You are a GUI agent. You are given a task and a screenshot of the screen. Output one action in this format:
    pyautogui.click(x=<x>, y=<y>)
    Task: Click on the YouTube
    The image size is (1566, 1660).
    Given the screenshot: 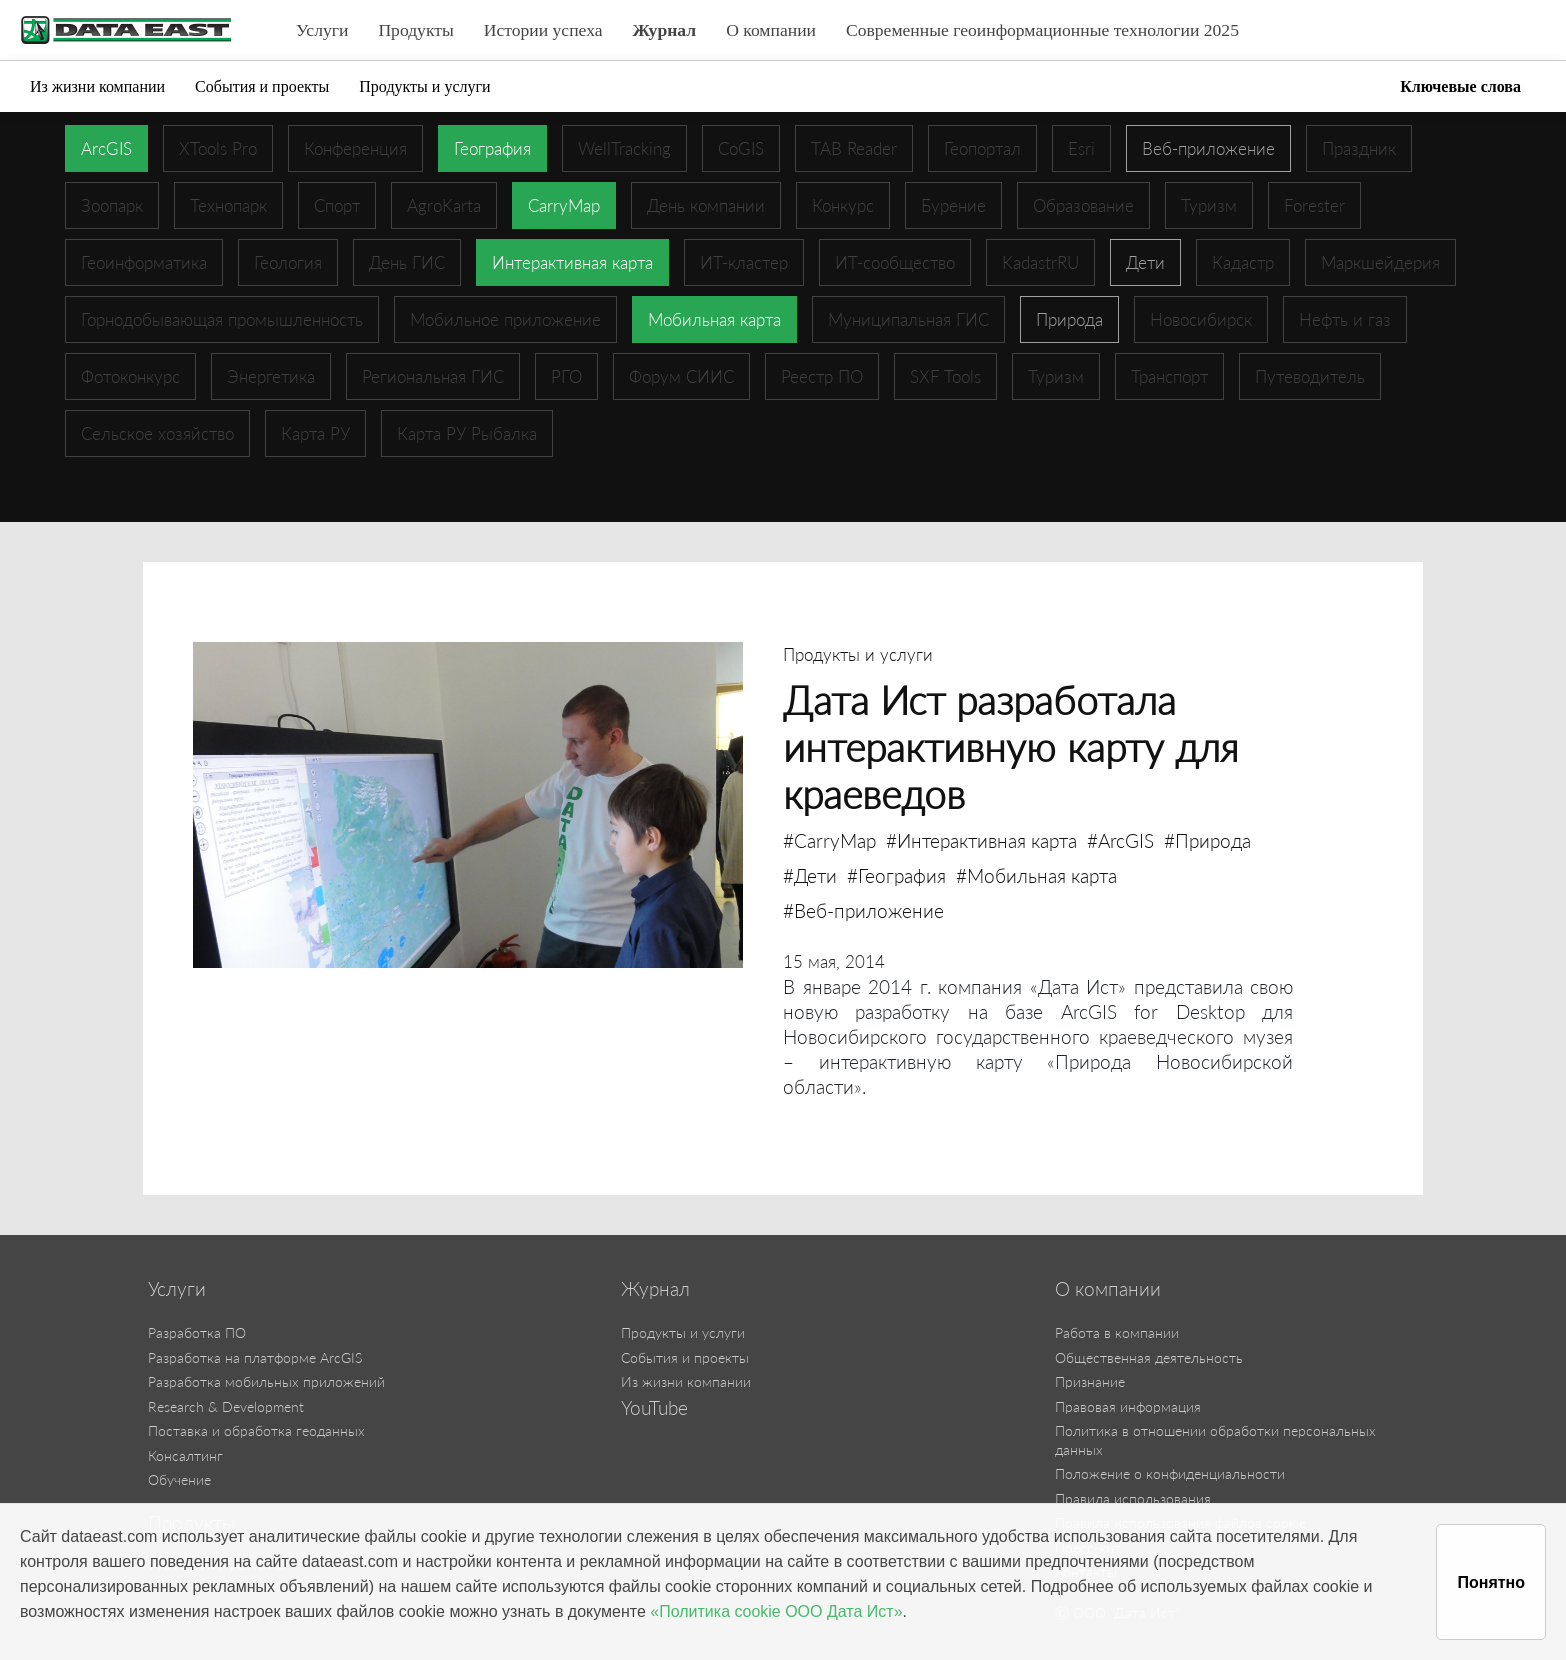 What is the action you would take?
    pyautogui.click(x=654, y=1408)
    